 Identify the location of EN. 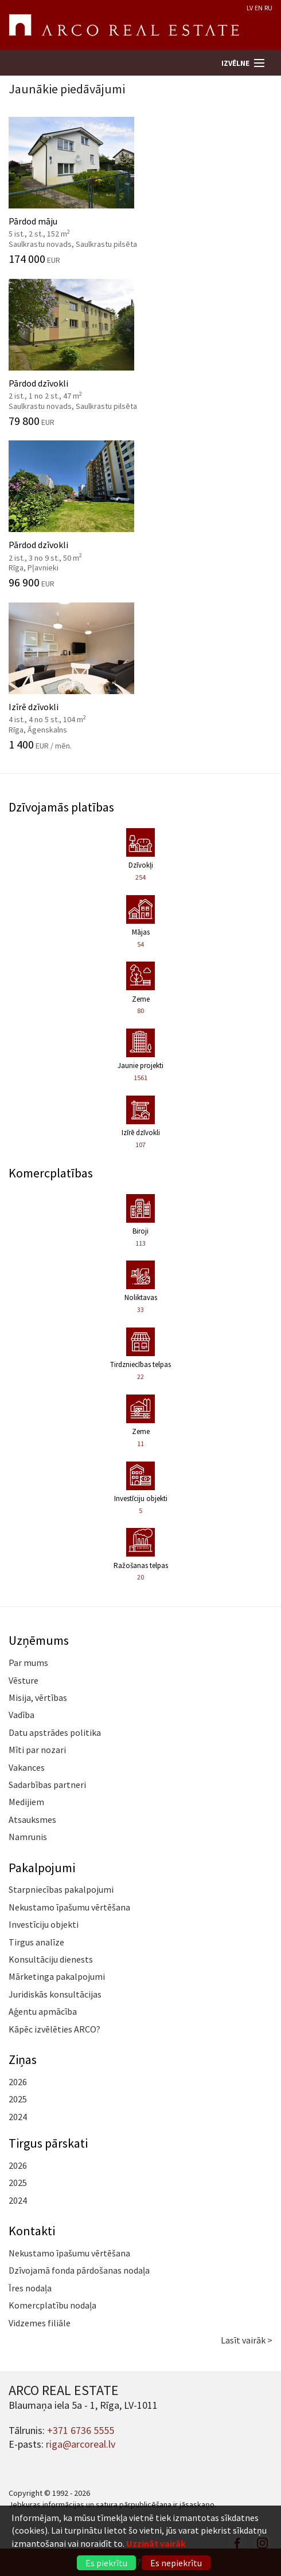
(259, 7).